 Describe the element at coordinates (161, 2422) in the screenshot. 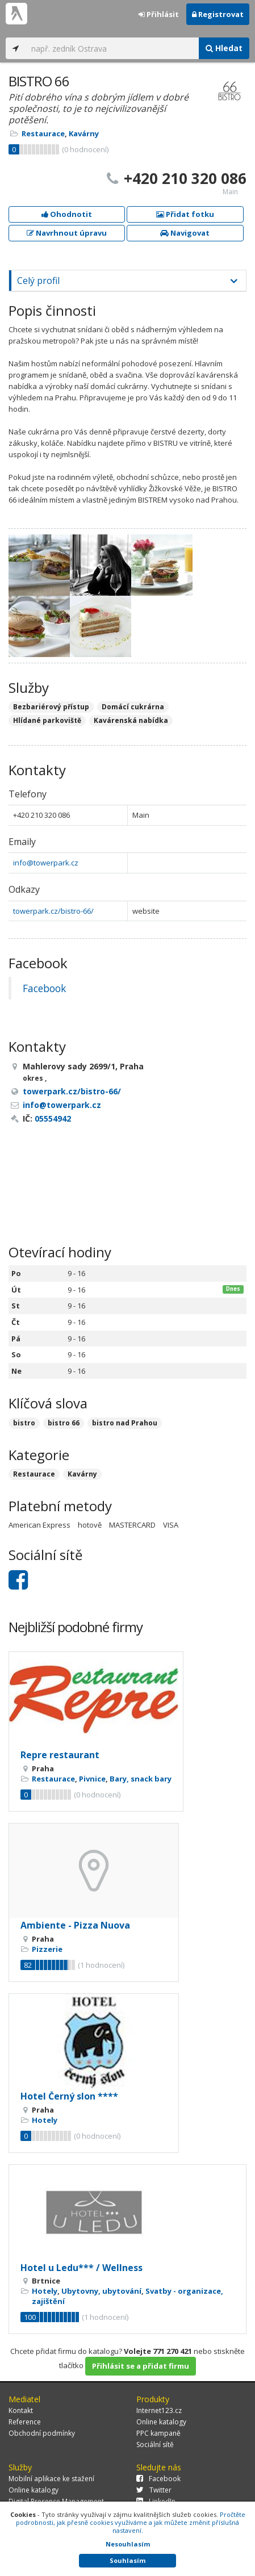

I see `Online katalogy` at that location.